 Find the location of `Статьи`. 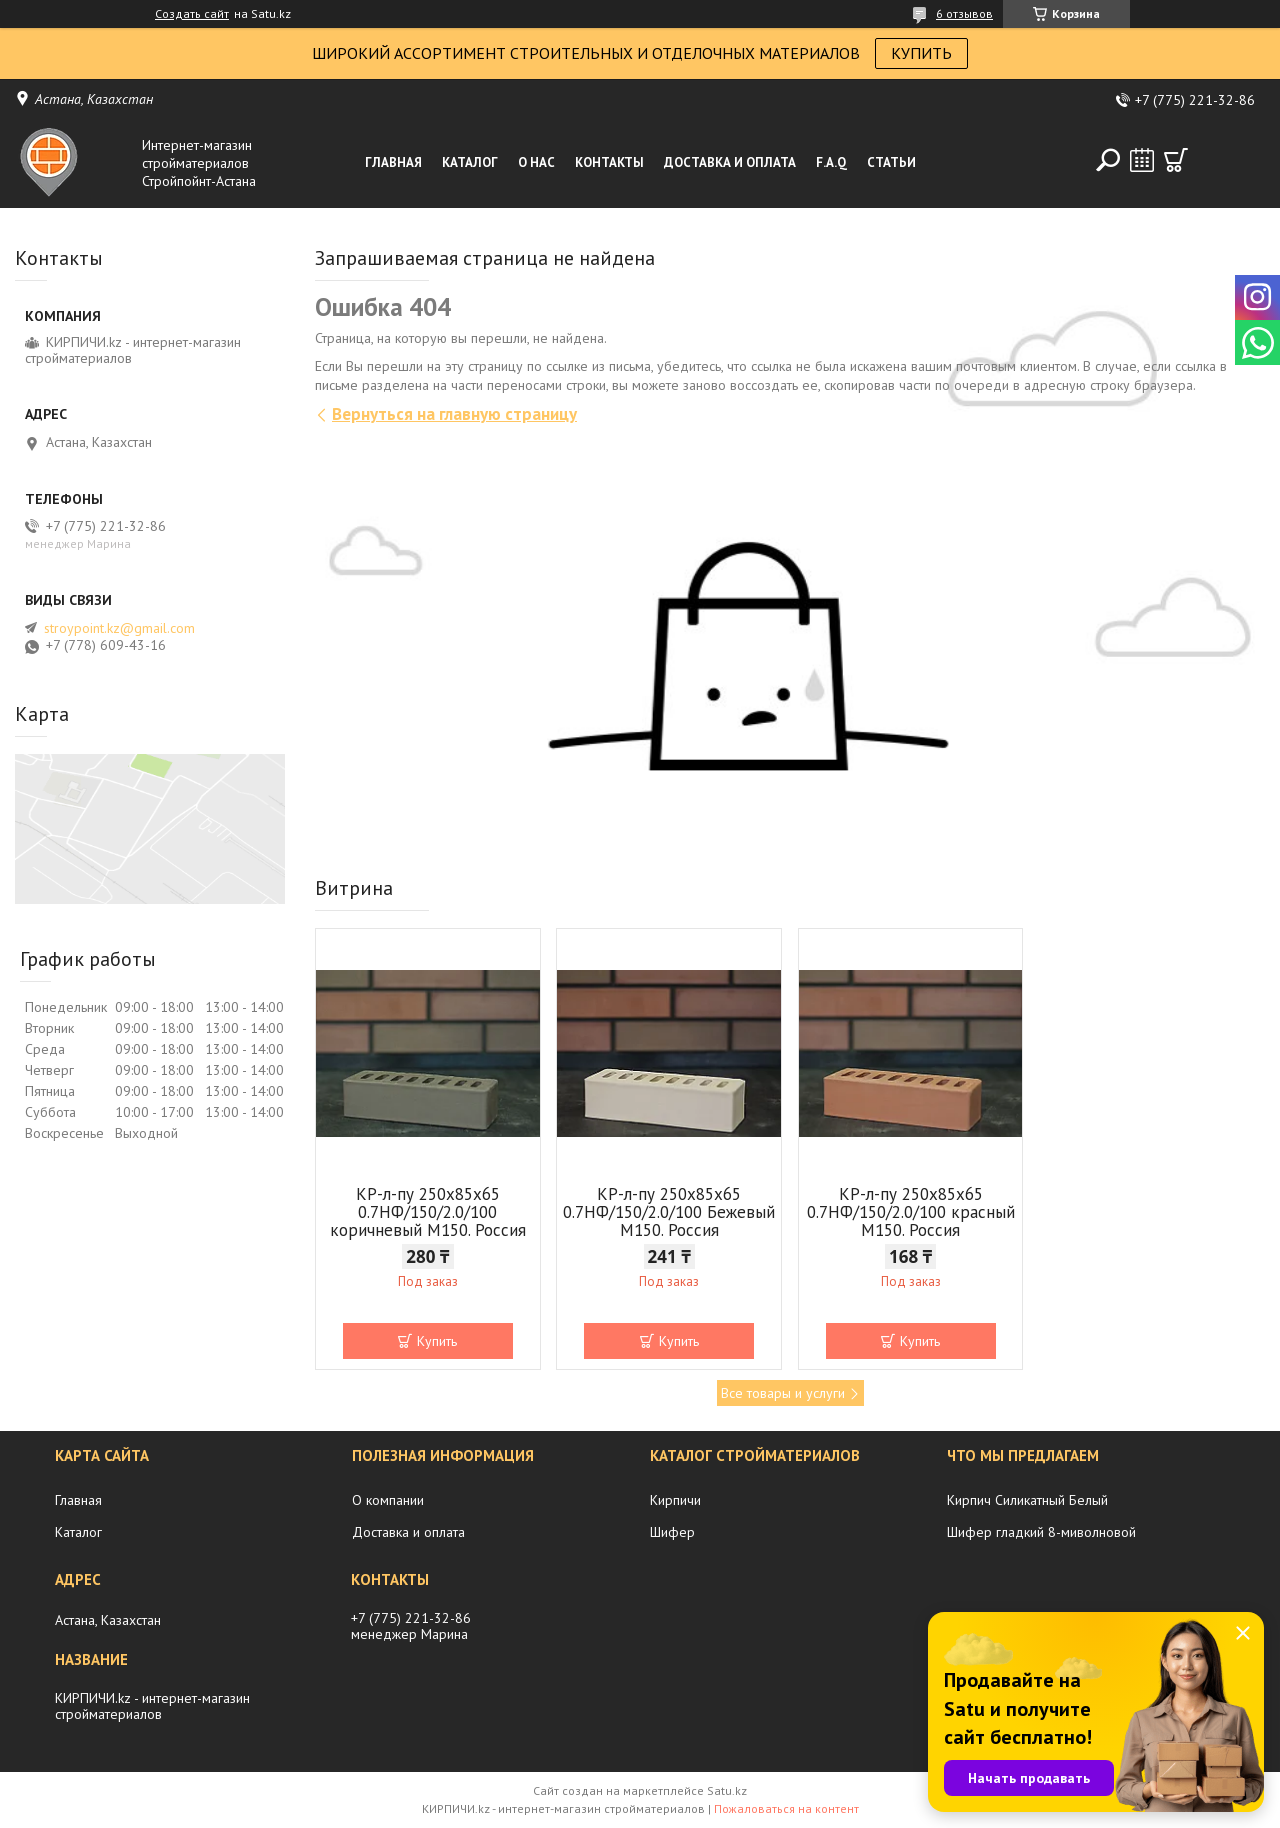

Статьи is located at coordinates (891, 162).